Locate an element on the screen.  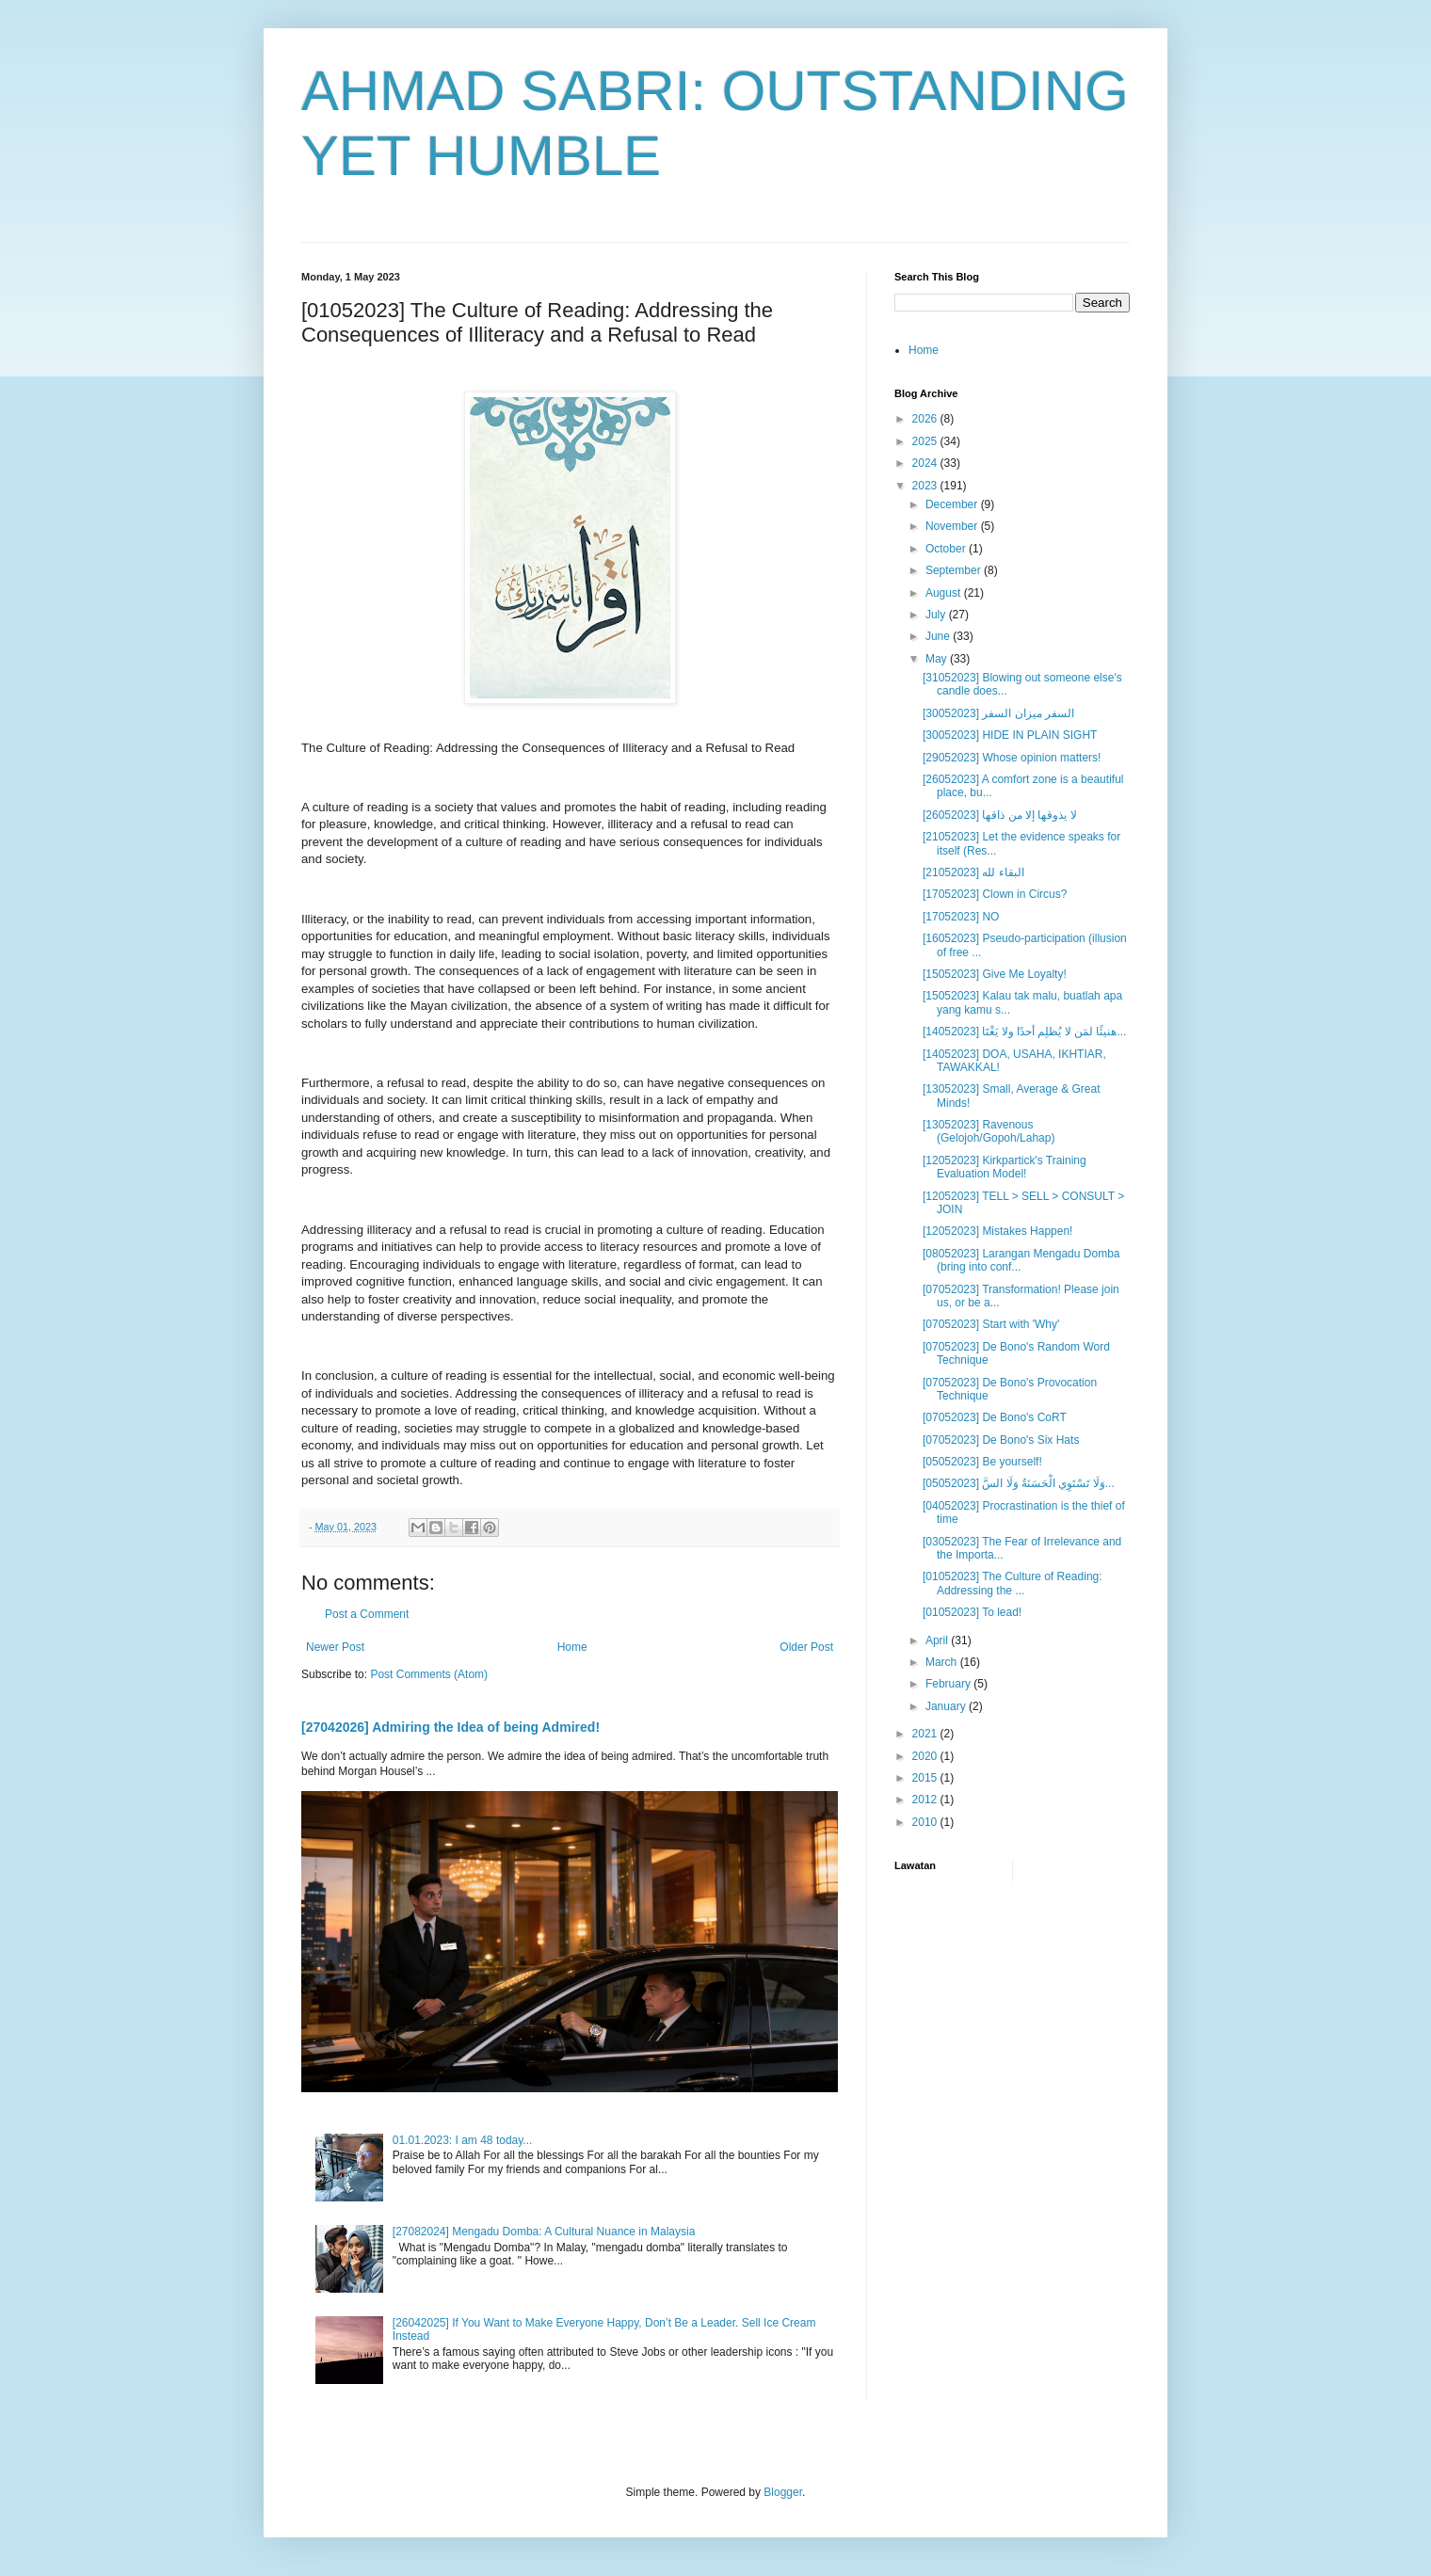
[17052023] Clown in Circus? is located at coordinates (995, 894).